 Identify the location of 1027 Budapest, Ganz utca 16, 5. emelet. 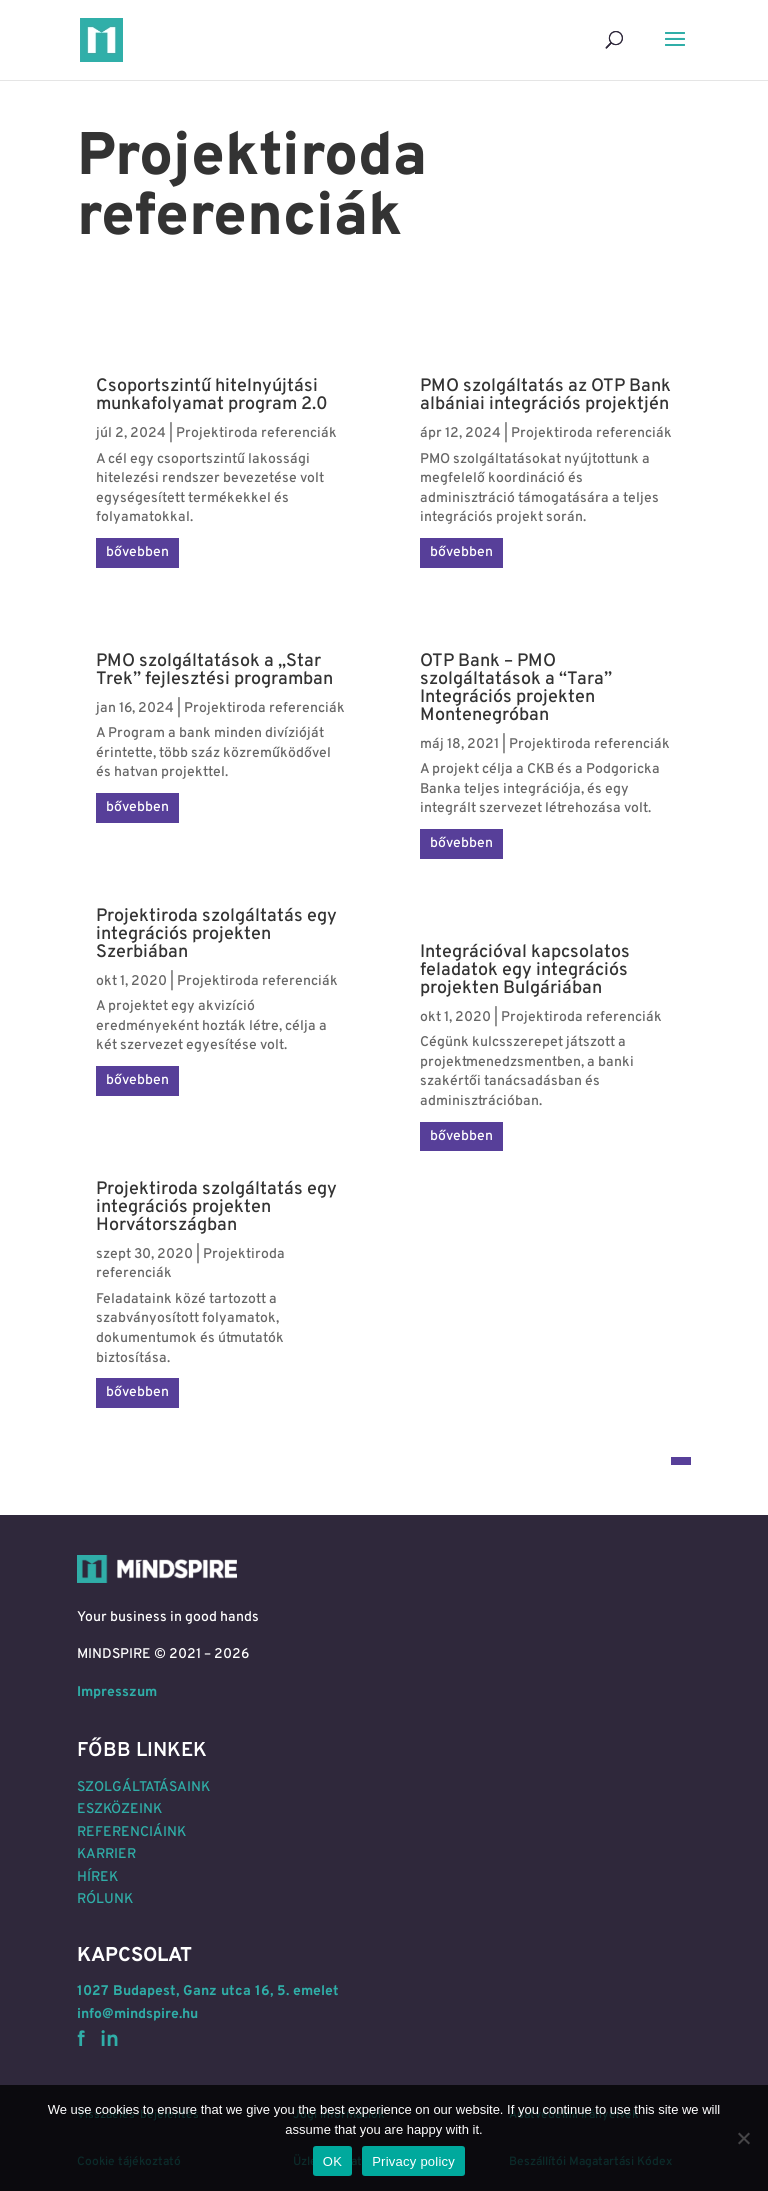
(208, 1991).